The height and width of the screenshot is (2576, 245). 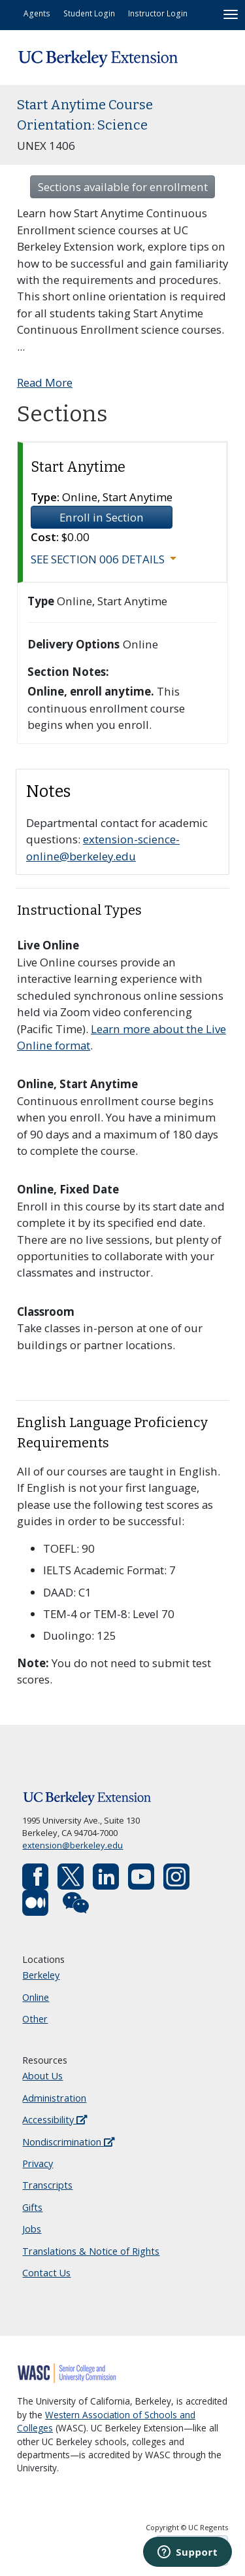 I want to click on Nondiscrimination, so click(x=68, y=2142).